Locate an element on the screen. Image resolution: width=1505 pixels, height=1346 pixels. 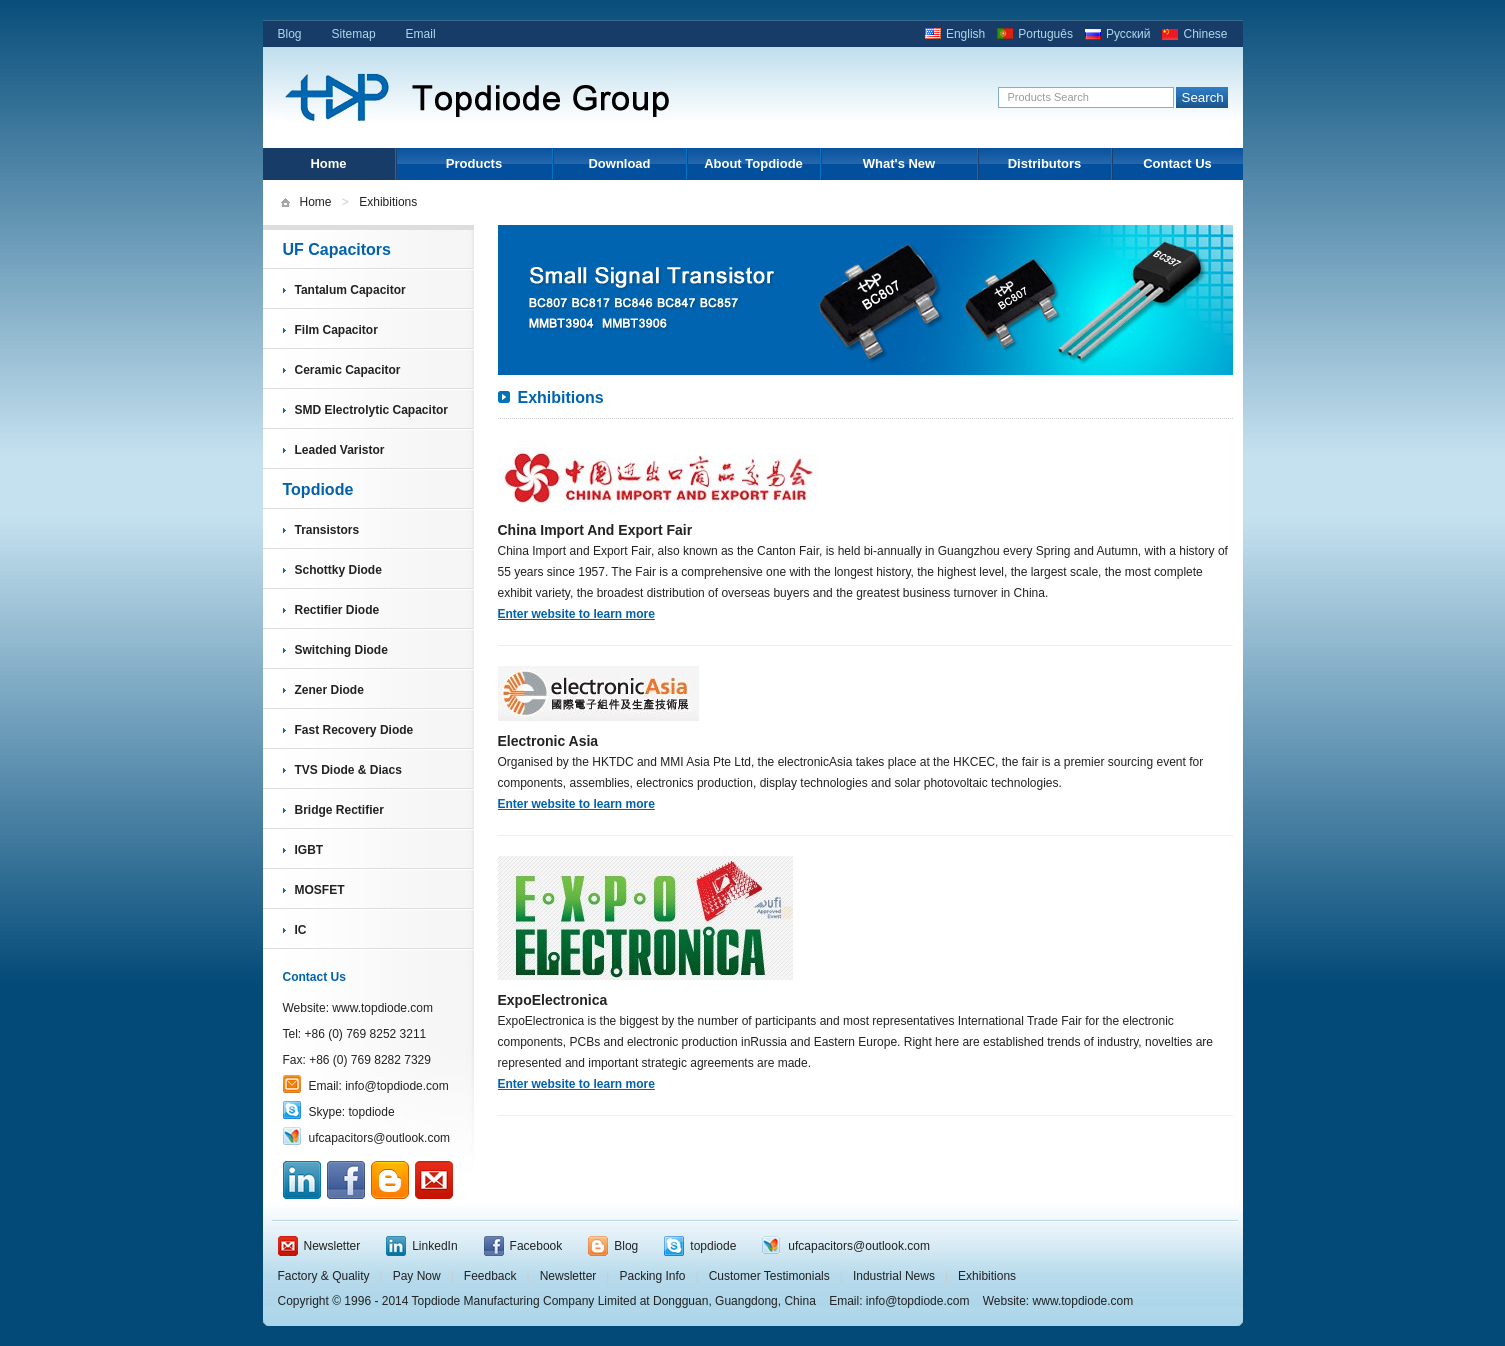
Contact Us is located at coordinates (1177, 163).